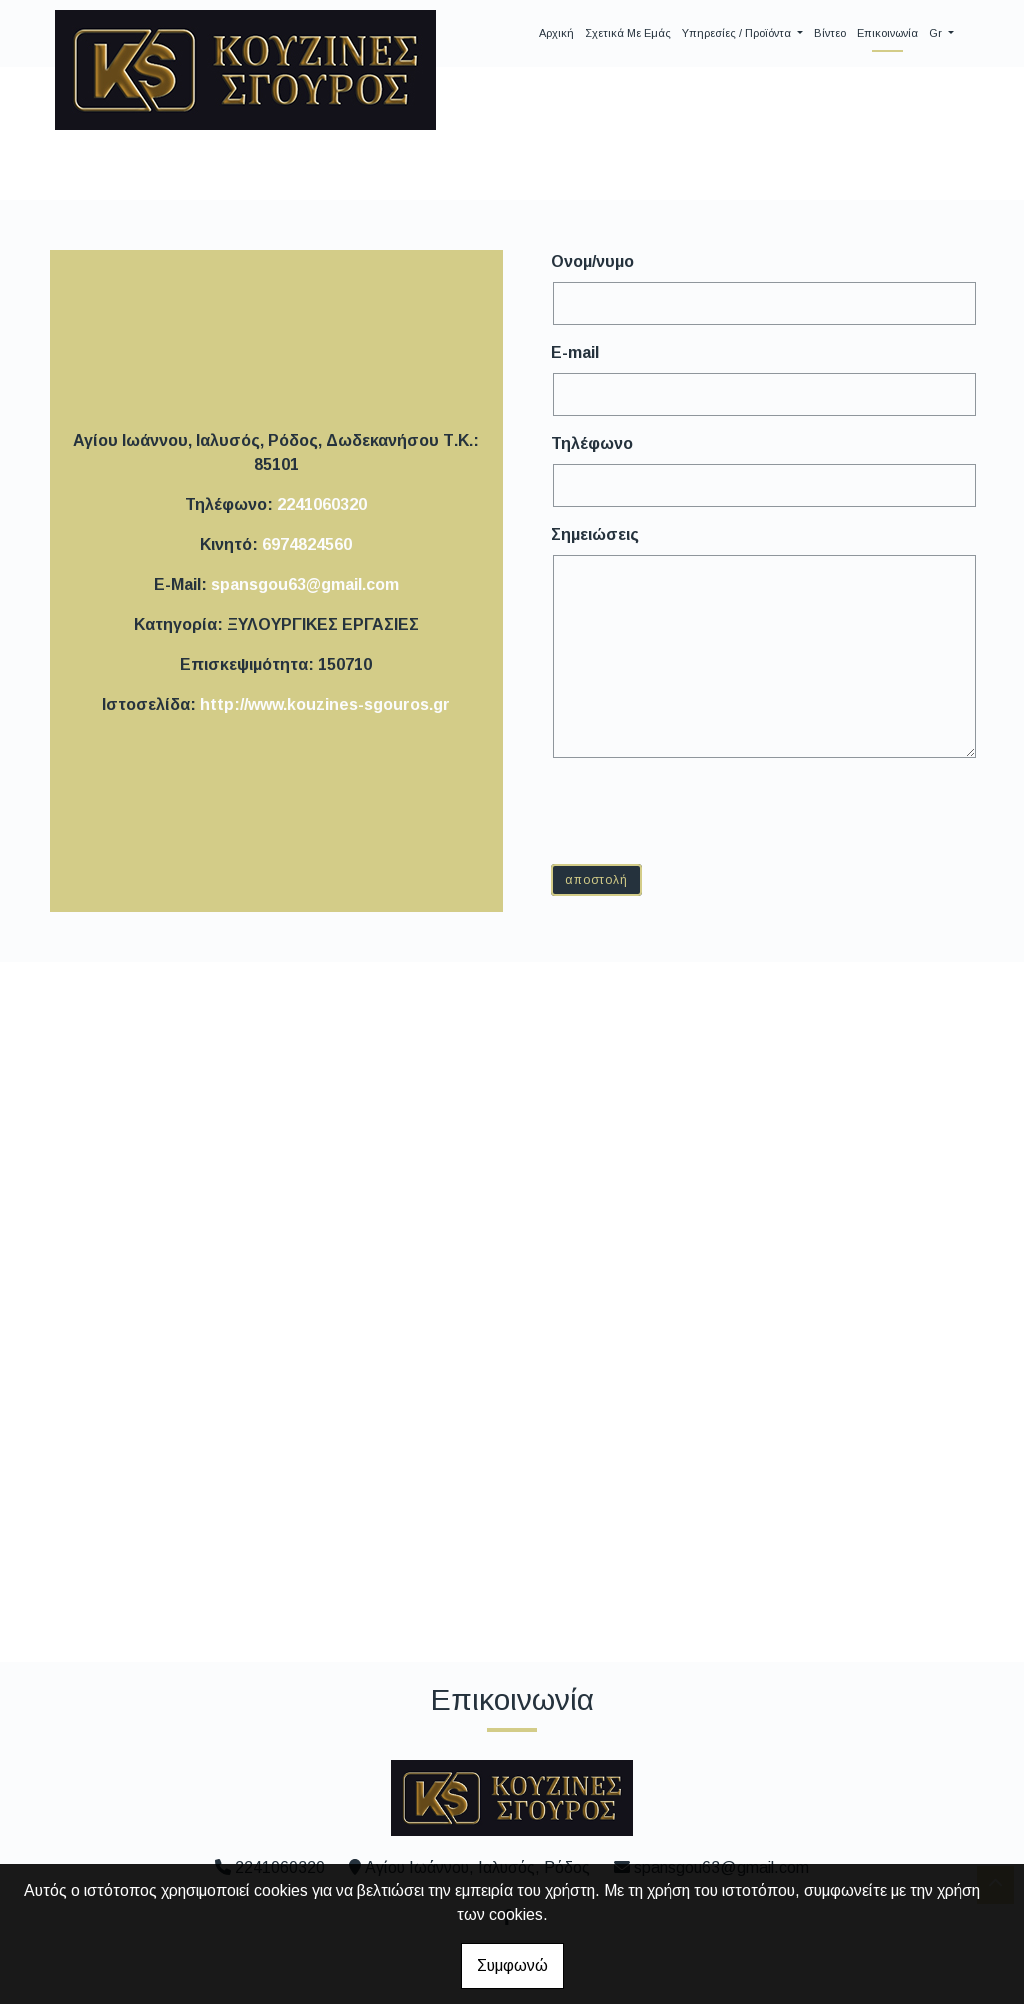 This screenshot has height=2004, width=1024. Describe the element at coordinates (307, 544) in the screenshot. I see `6974824560` at that location.